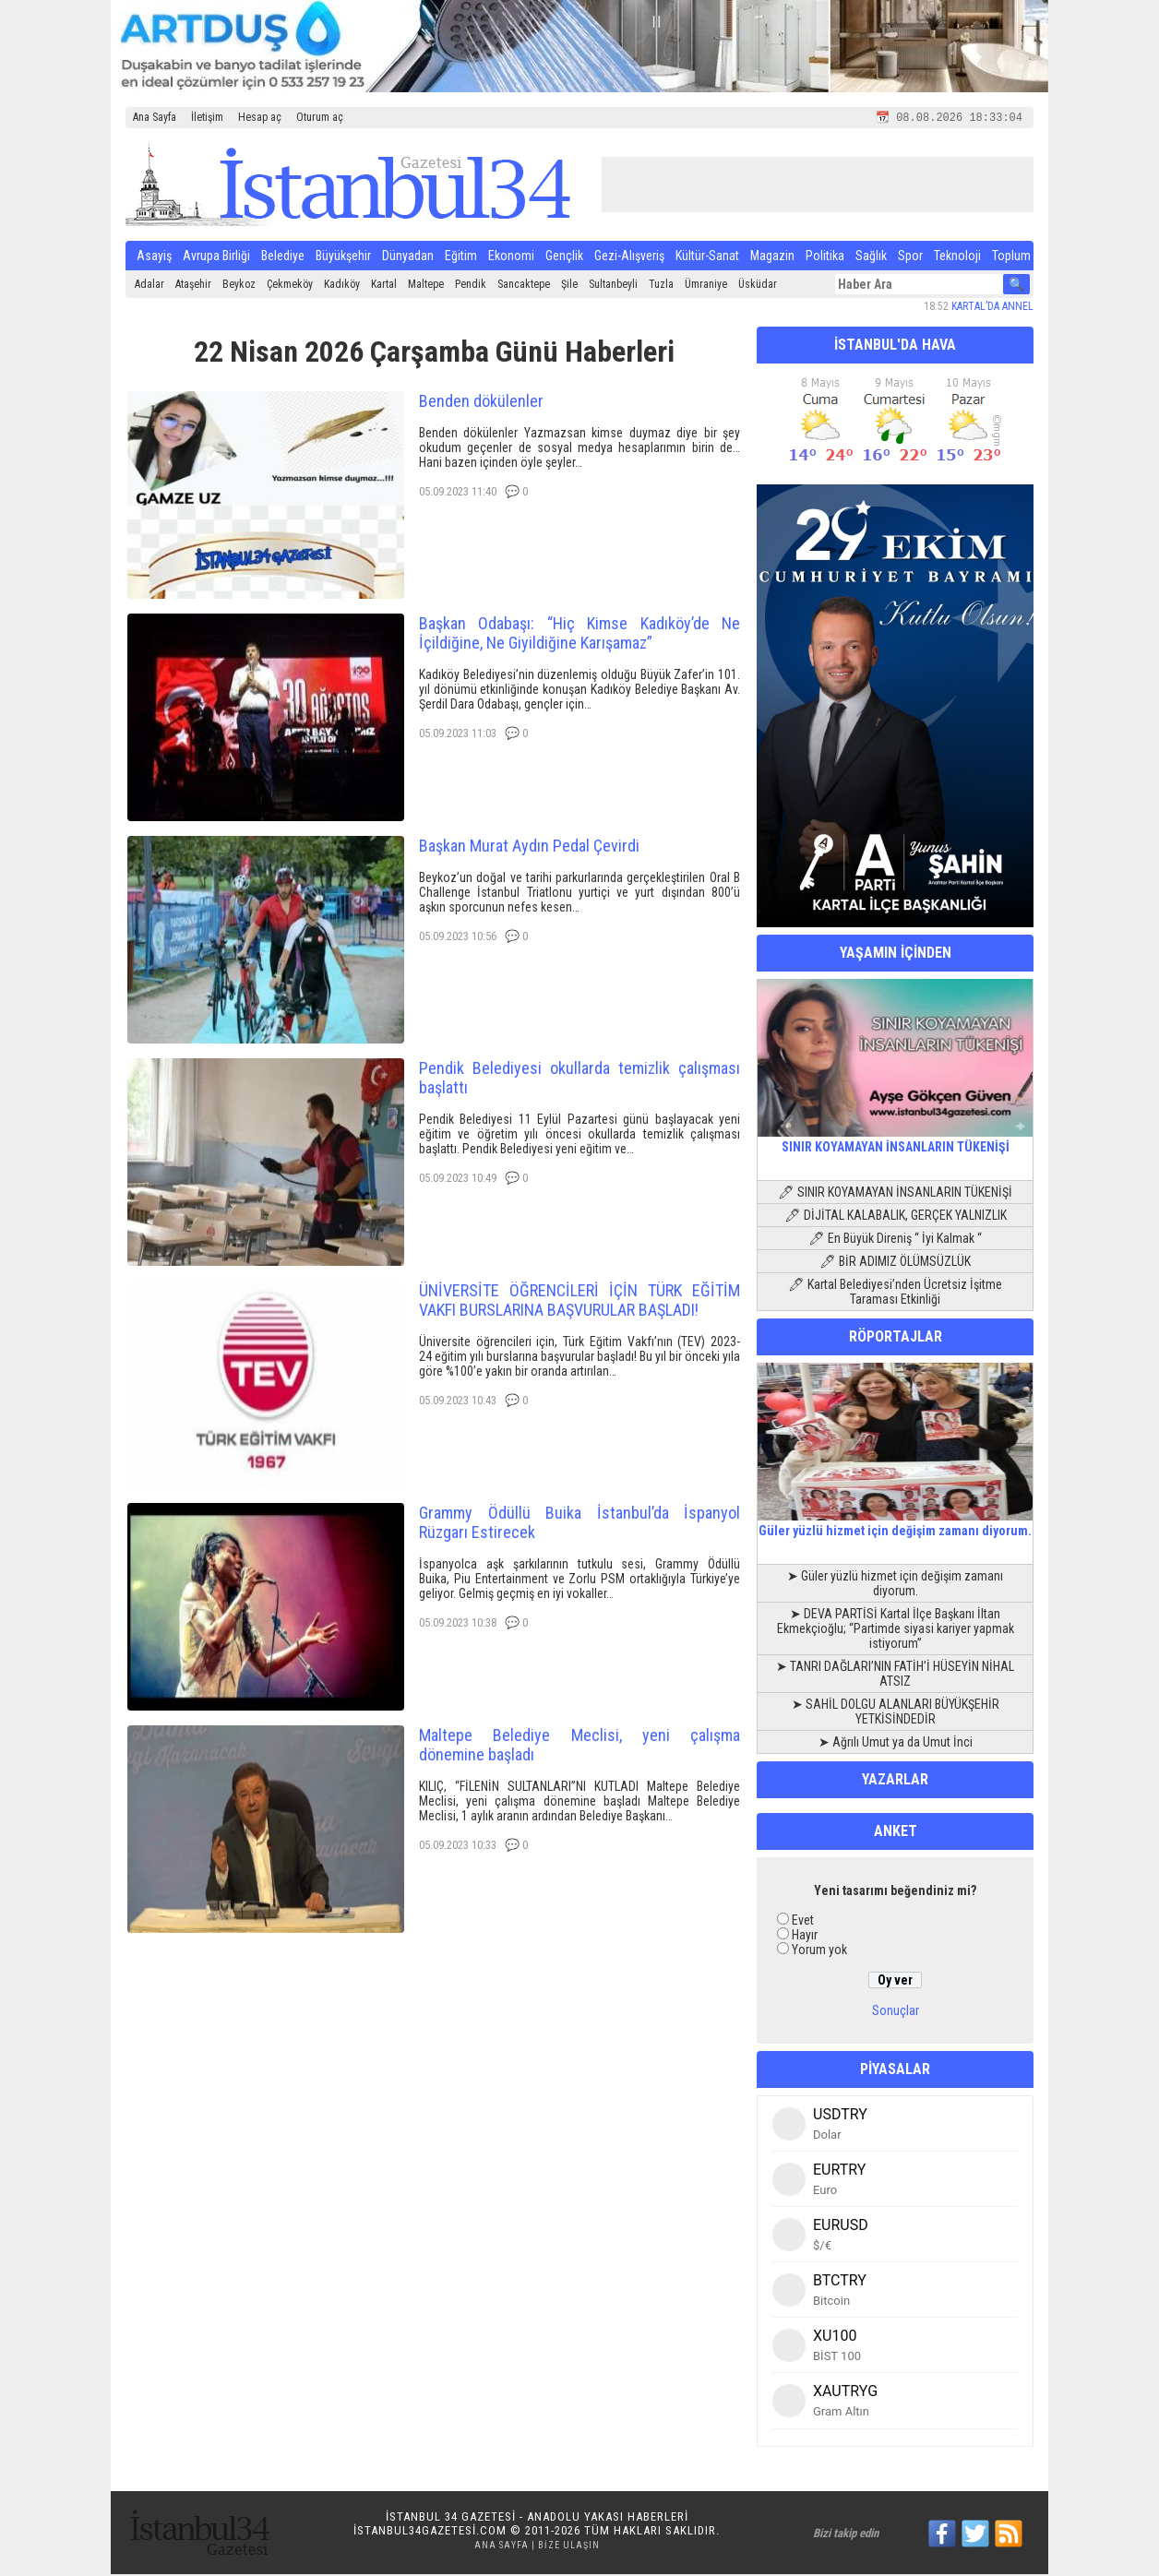 The width and height of the screenshot is (1159, 2576). What do you see at coordinates (239, 286) in the screenshot?
I see `Beykoz` at bounding box center [239, 286].